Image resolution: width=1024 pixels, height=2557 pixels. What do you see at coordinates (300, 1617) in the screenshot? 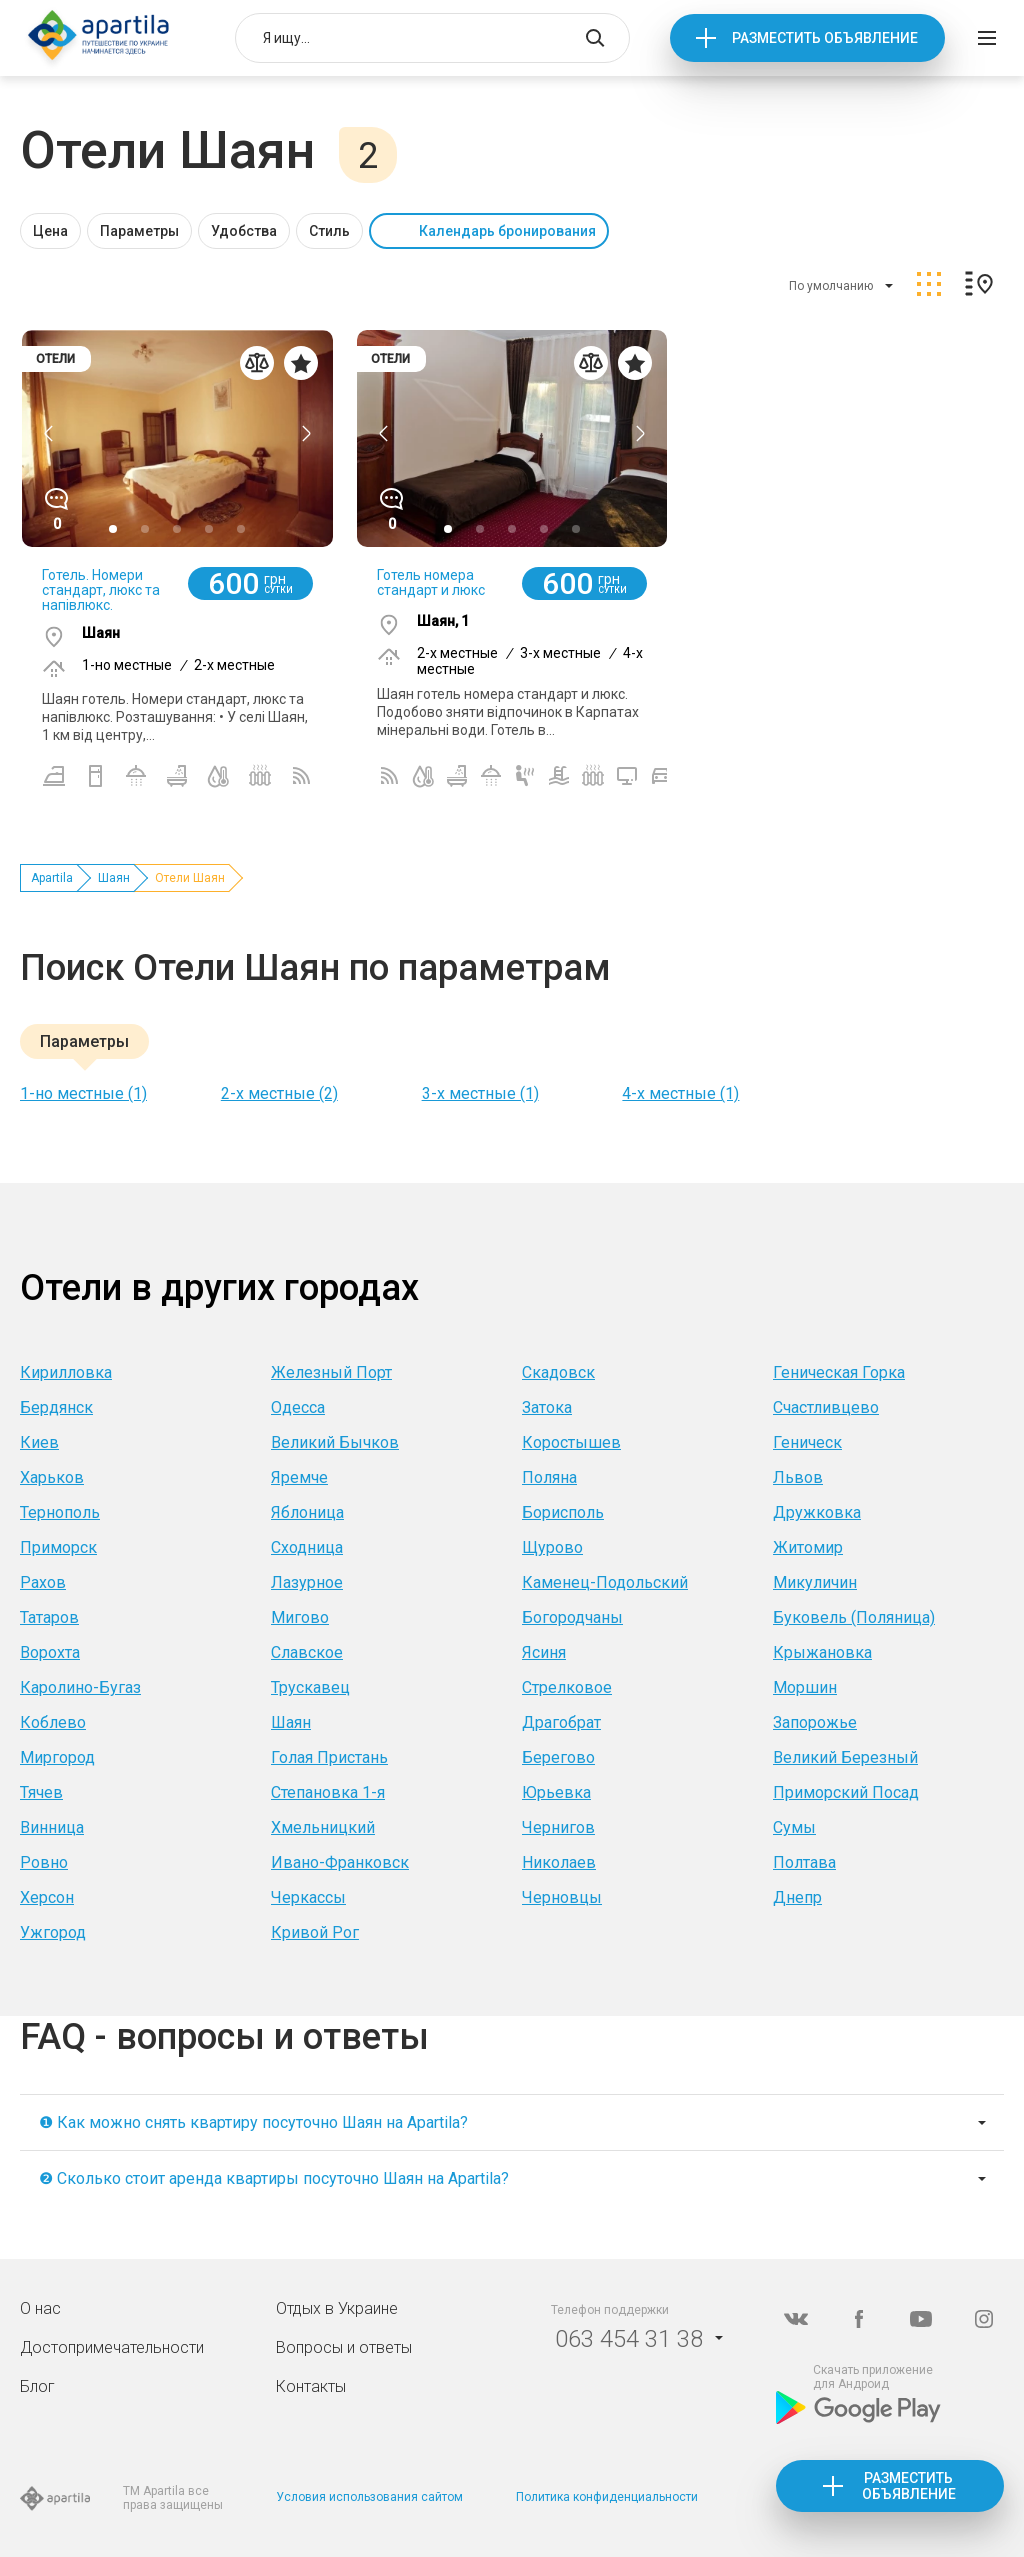
I see `Мигово` at bounding box center [300, 1617].